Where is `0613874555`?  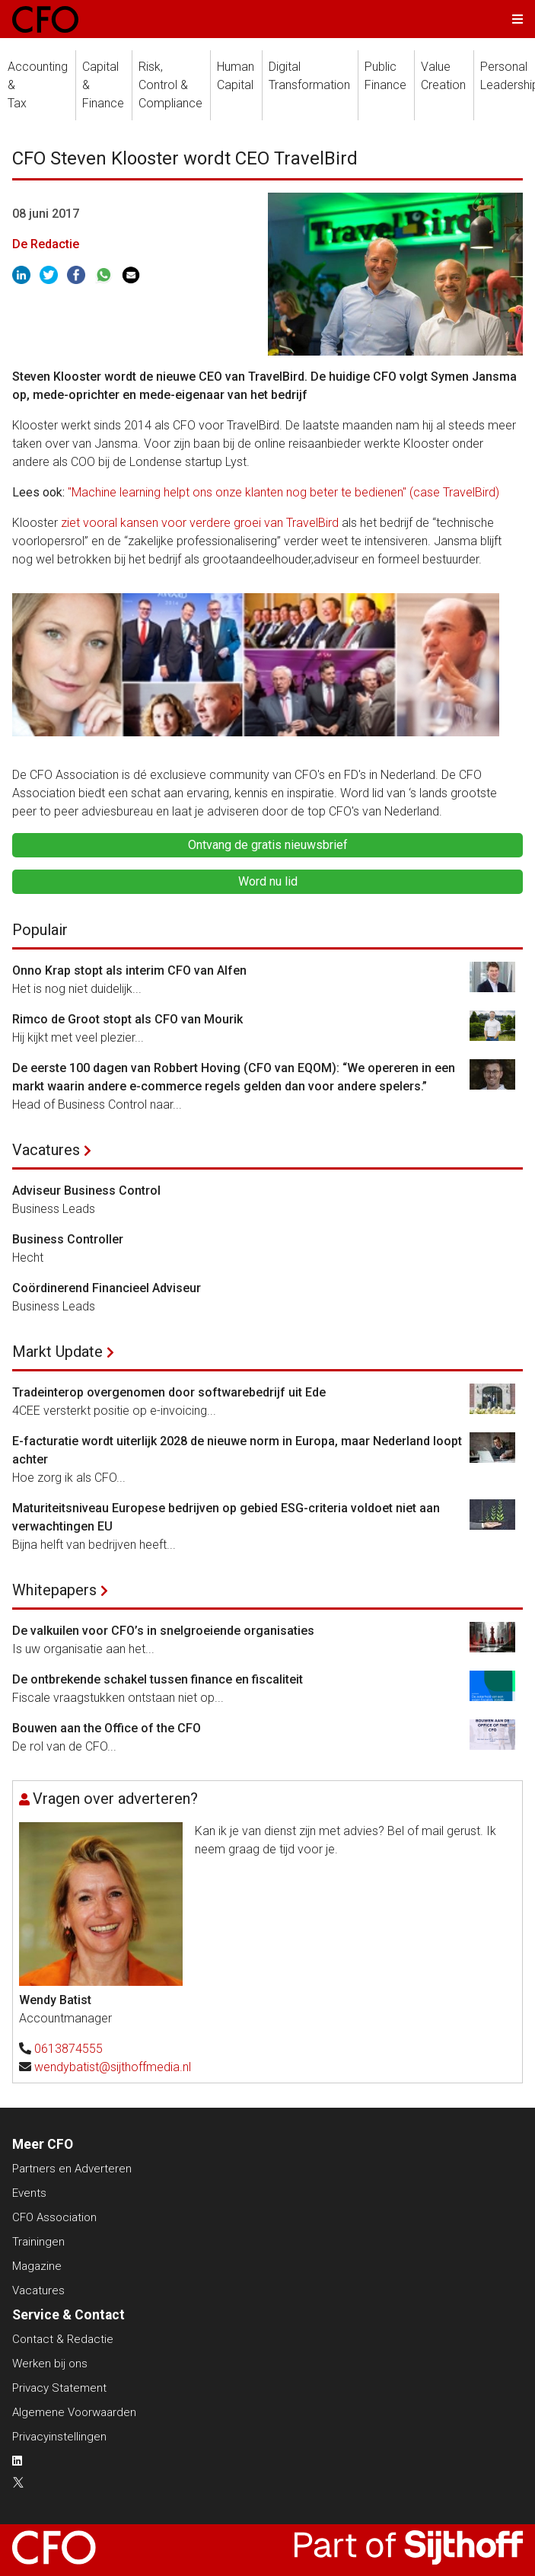 0613874555 is located at coordinates (68, 2048).